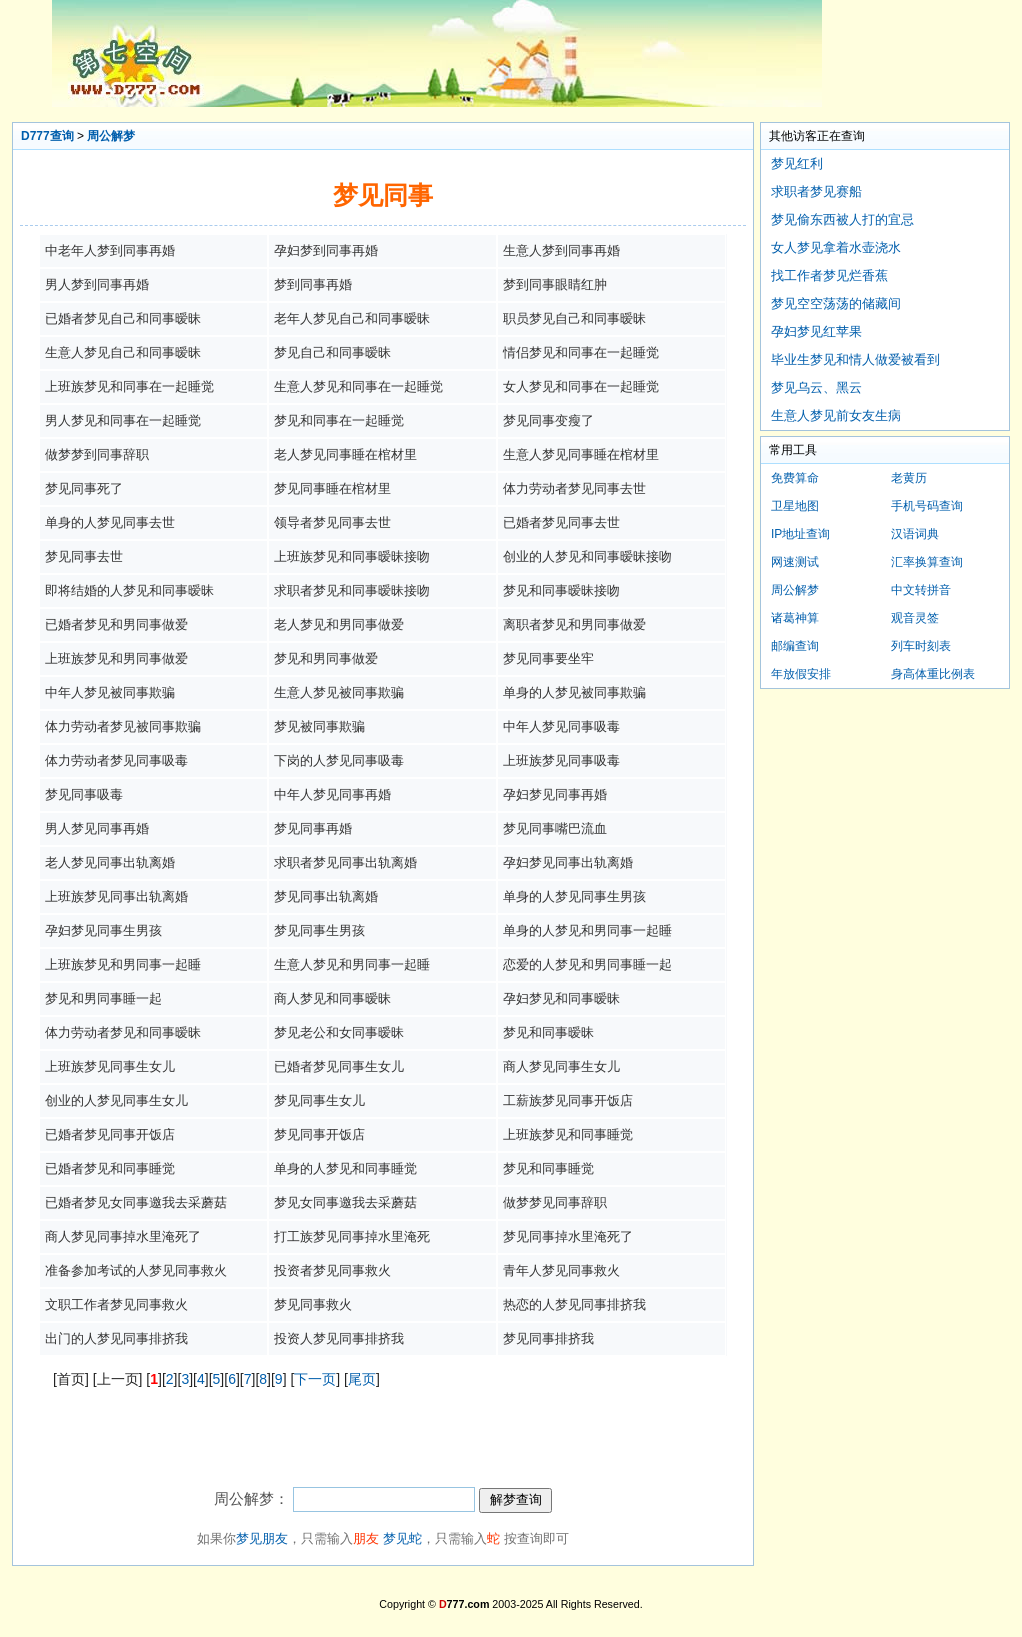 This screenshot has height=1637, width=1022. What do you see at coordinates (587, 964) in the screenshot?
I see `恋爱的人梦见和男同事睡一起` at bounding box center [587, 964].